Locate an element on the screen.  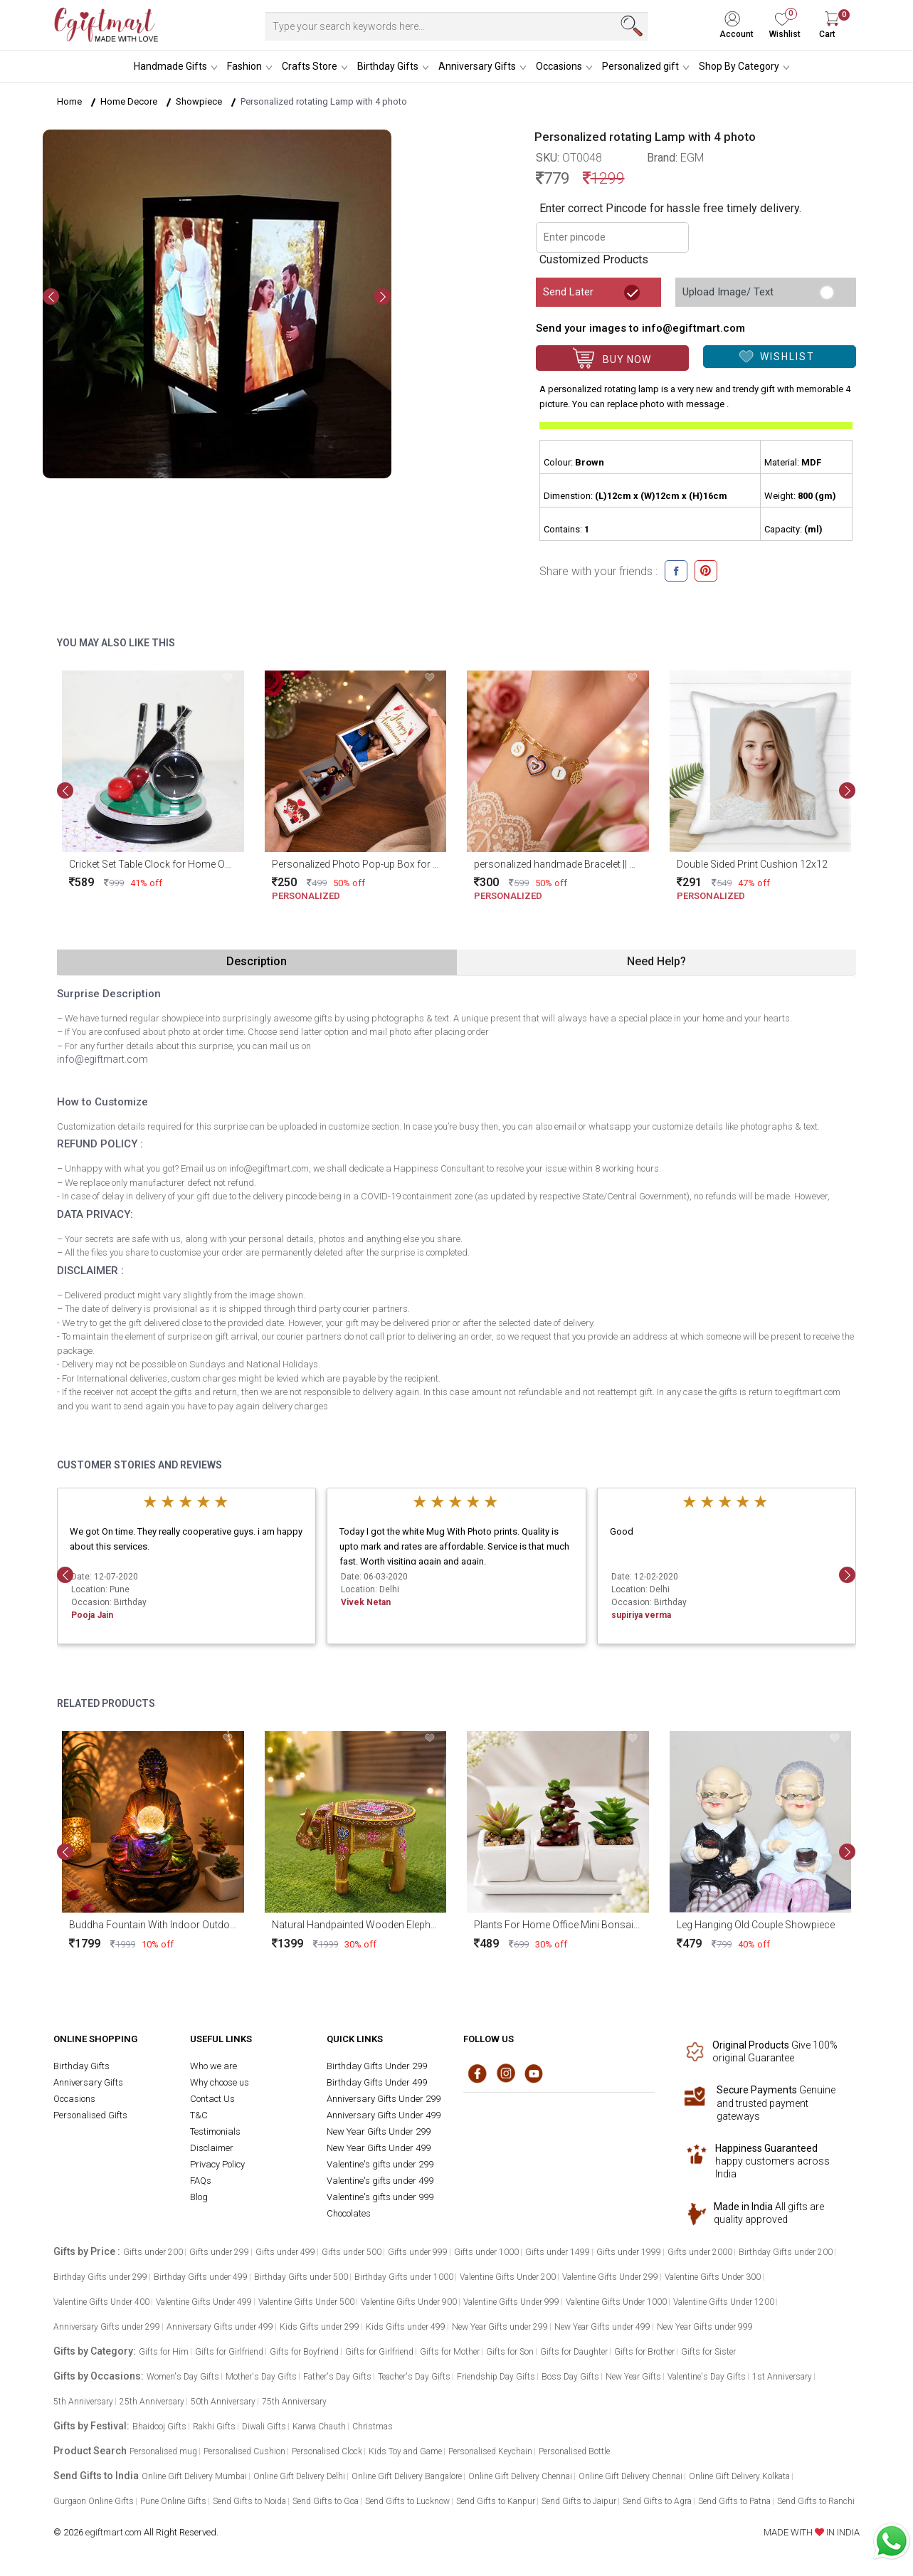
Birthday Gifts Under 499 is located at coordinates (377, 2082).